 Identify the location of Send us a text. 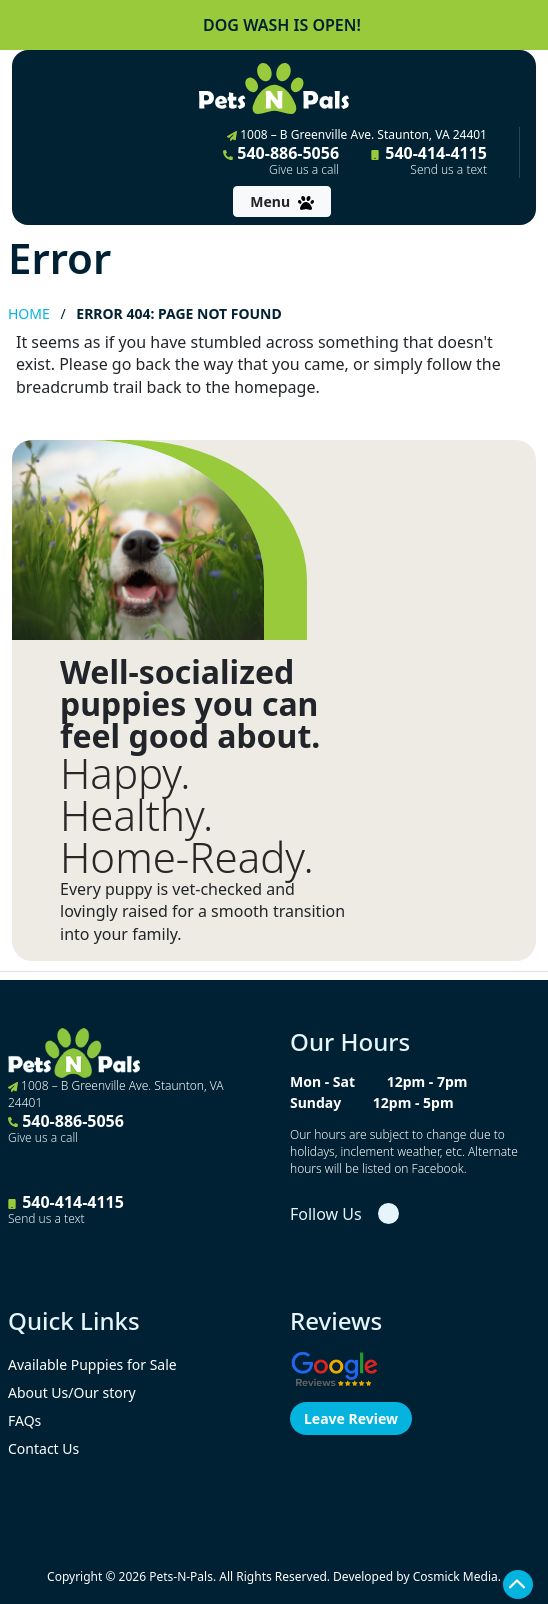
(448, 170).